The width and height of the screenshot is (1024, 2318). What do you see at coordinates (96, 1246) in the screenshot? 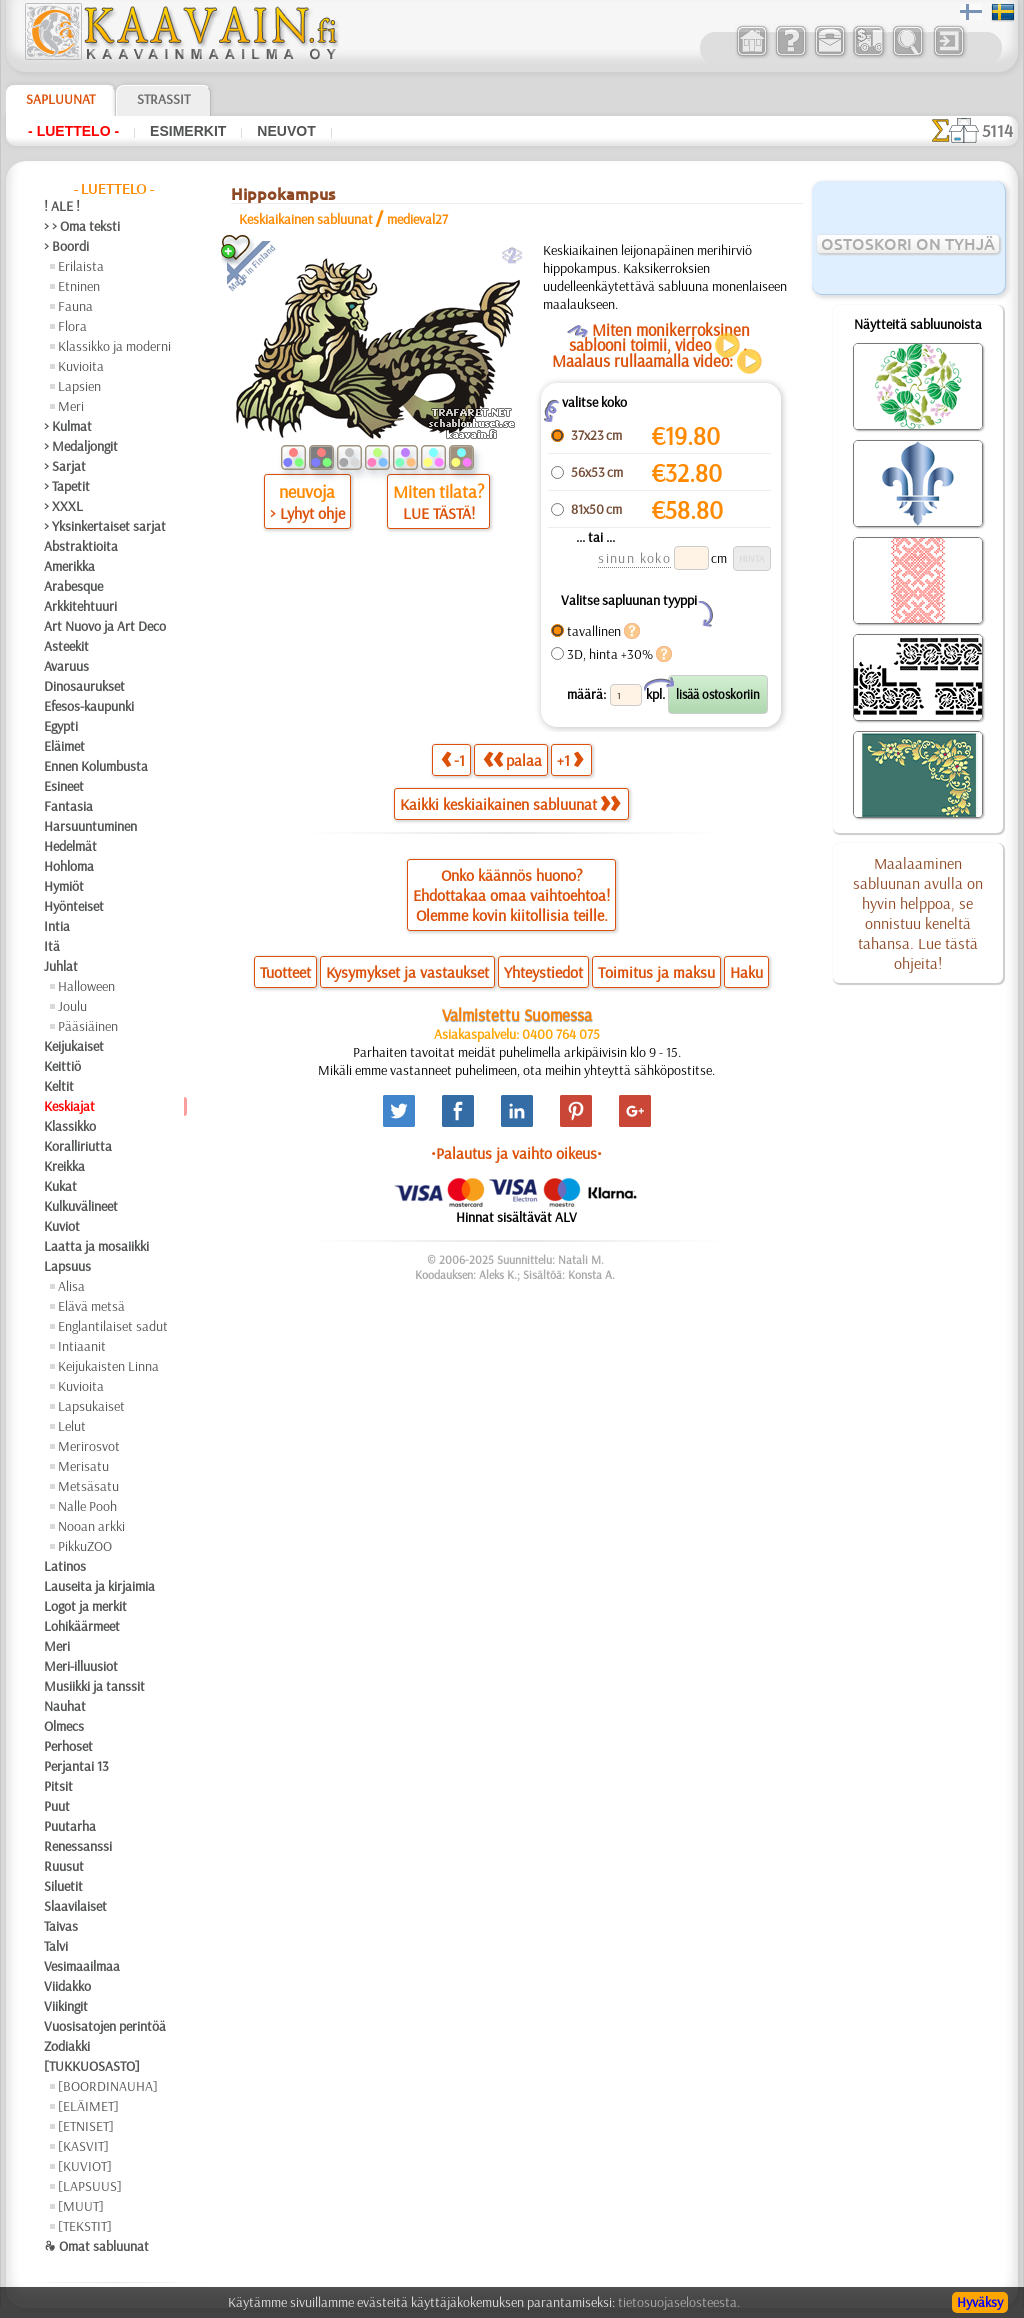
I see `Laatta ja mosaiikki` at bounding box center [96, 1246].